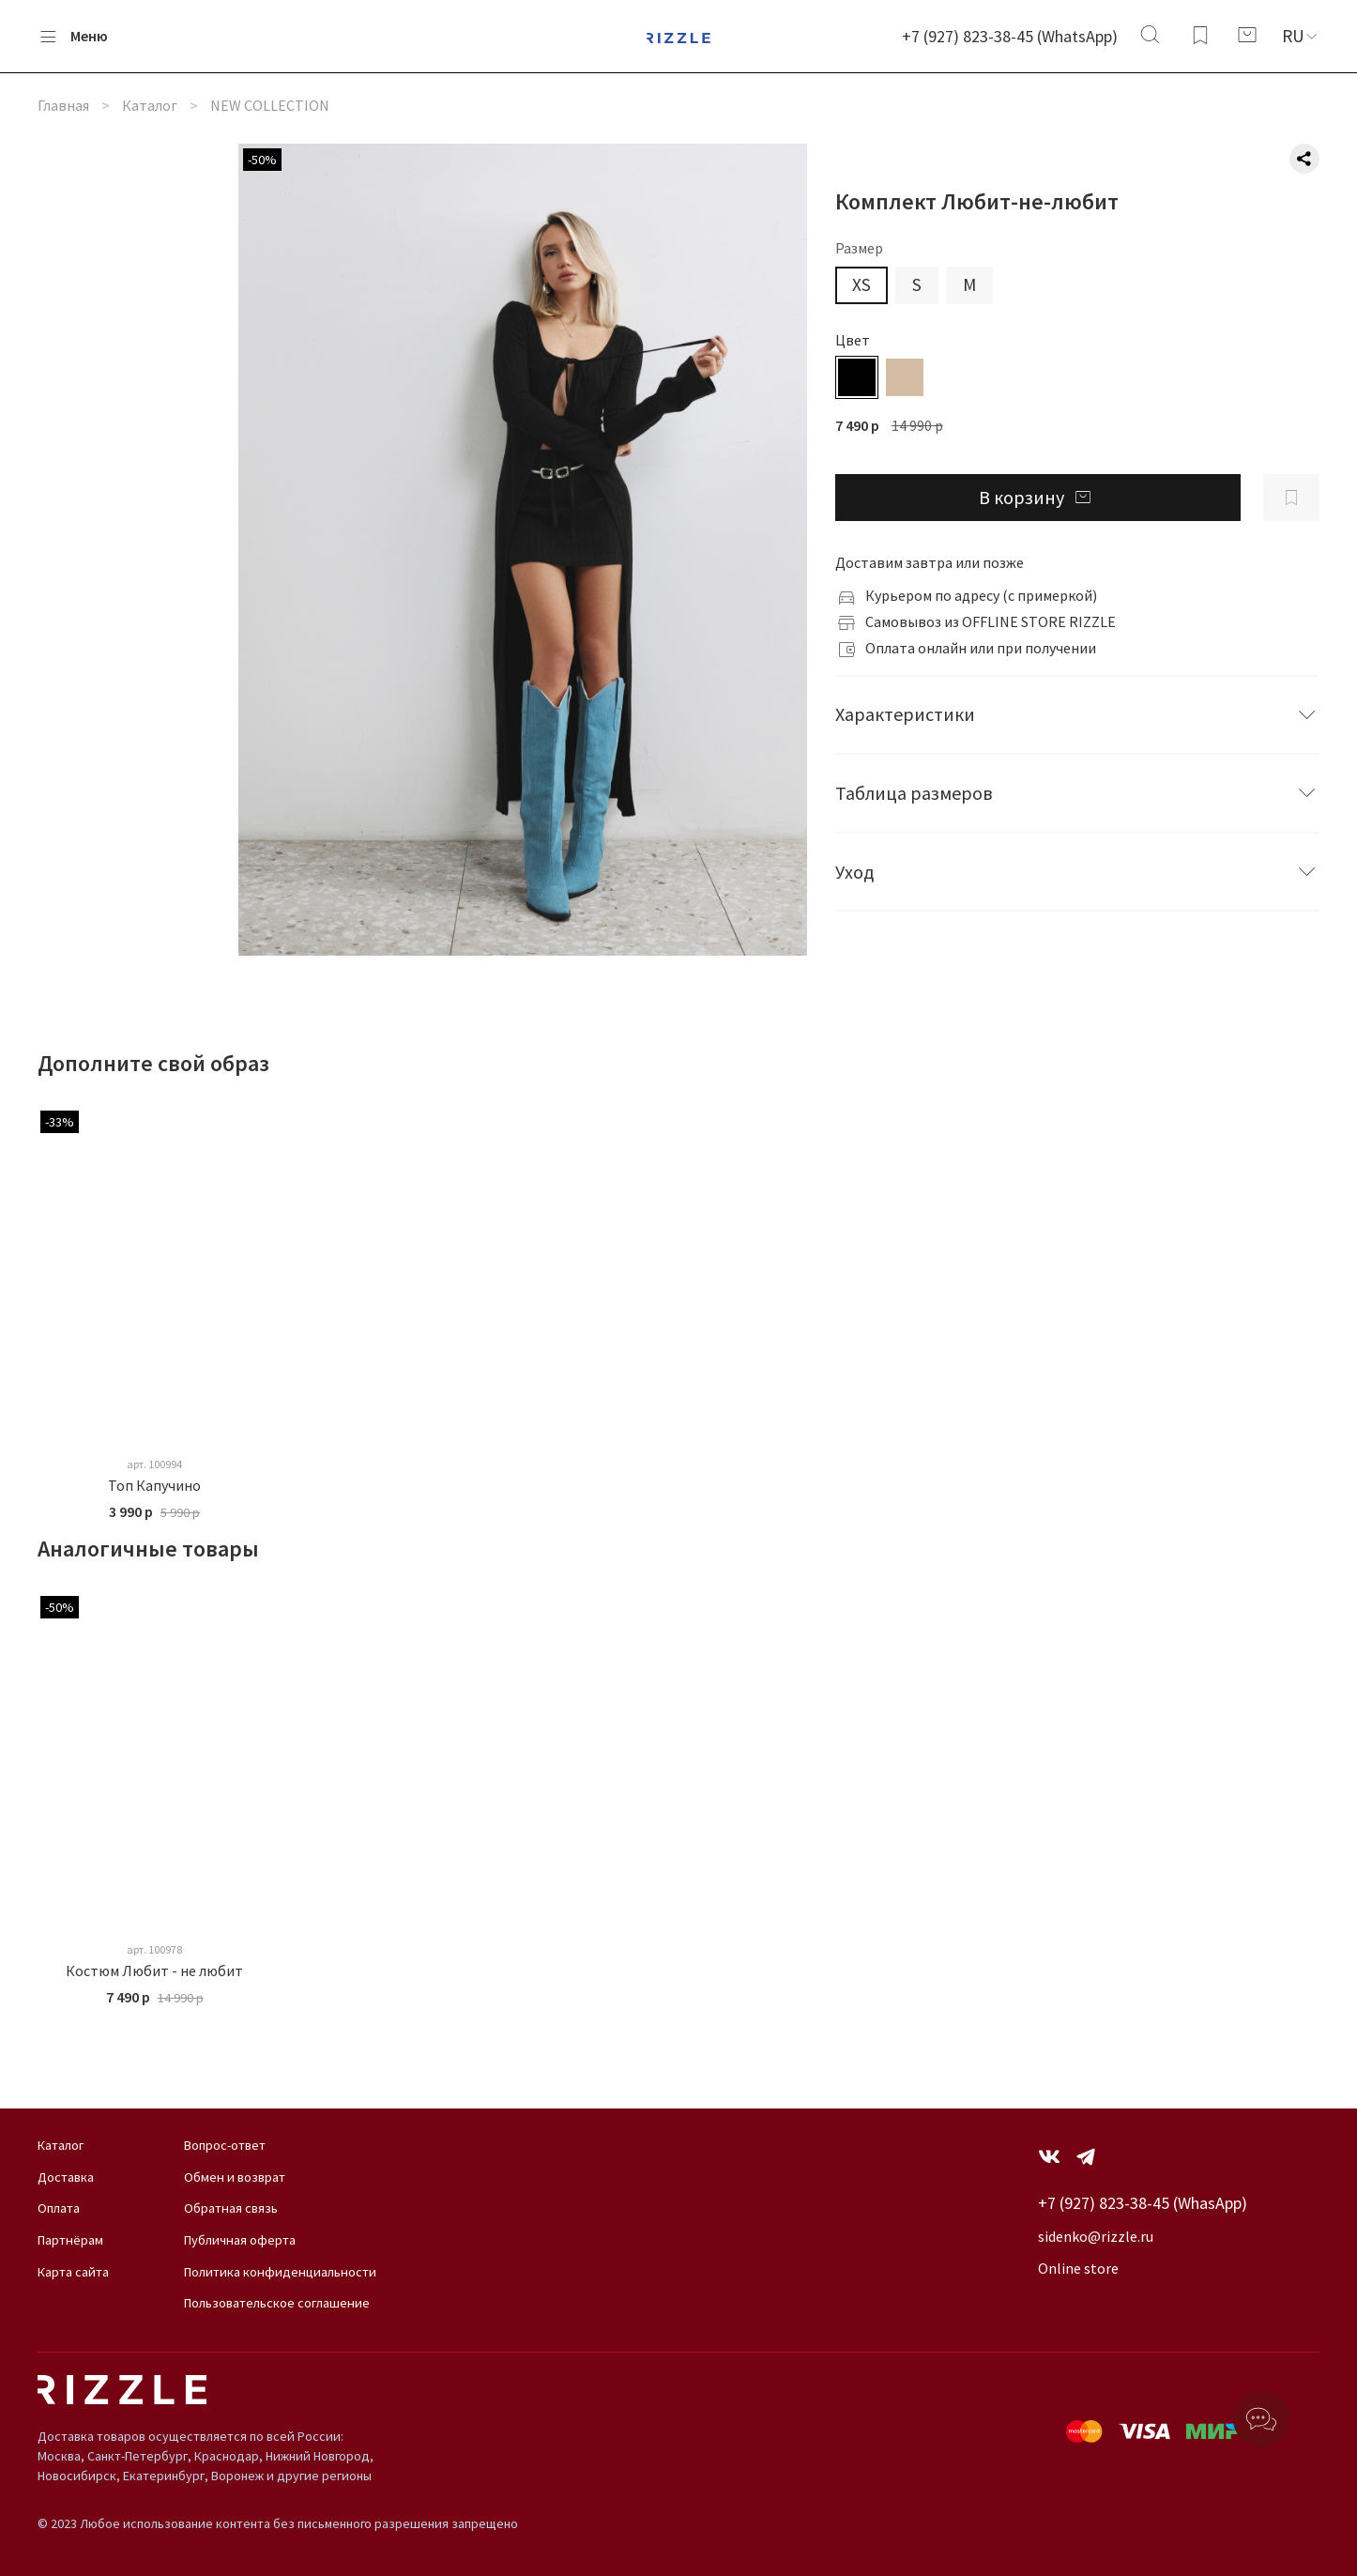  I want to click on Партнёрам, so click(70, 2239).